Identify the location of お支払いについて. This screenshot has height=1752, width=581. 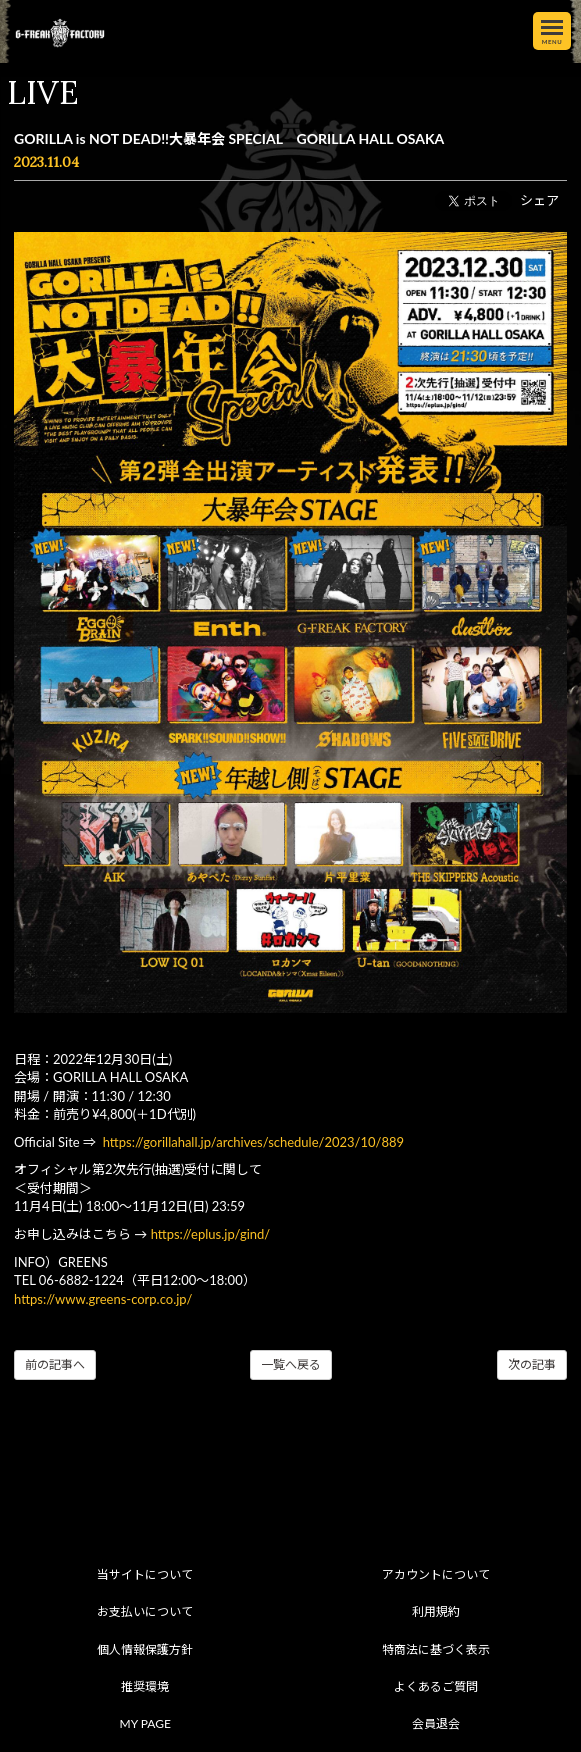
(145, 1611).